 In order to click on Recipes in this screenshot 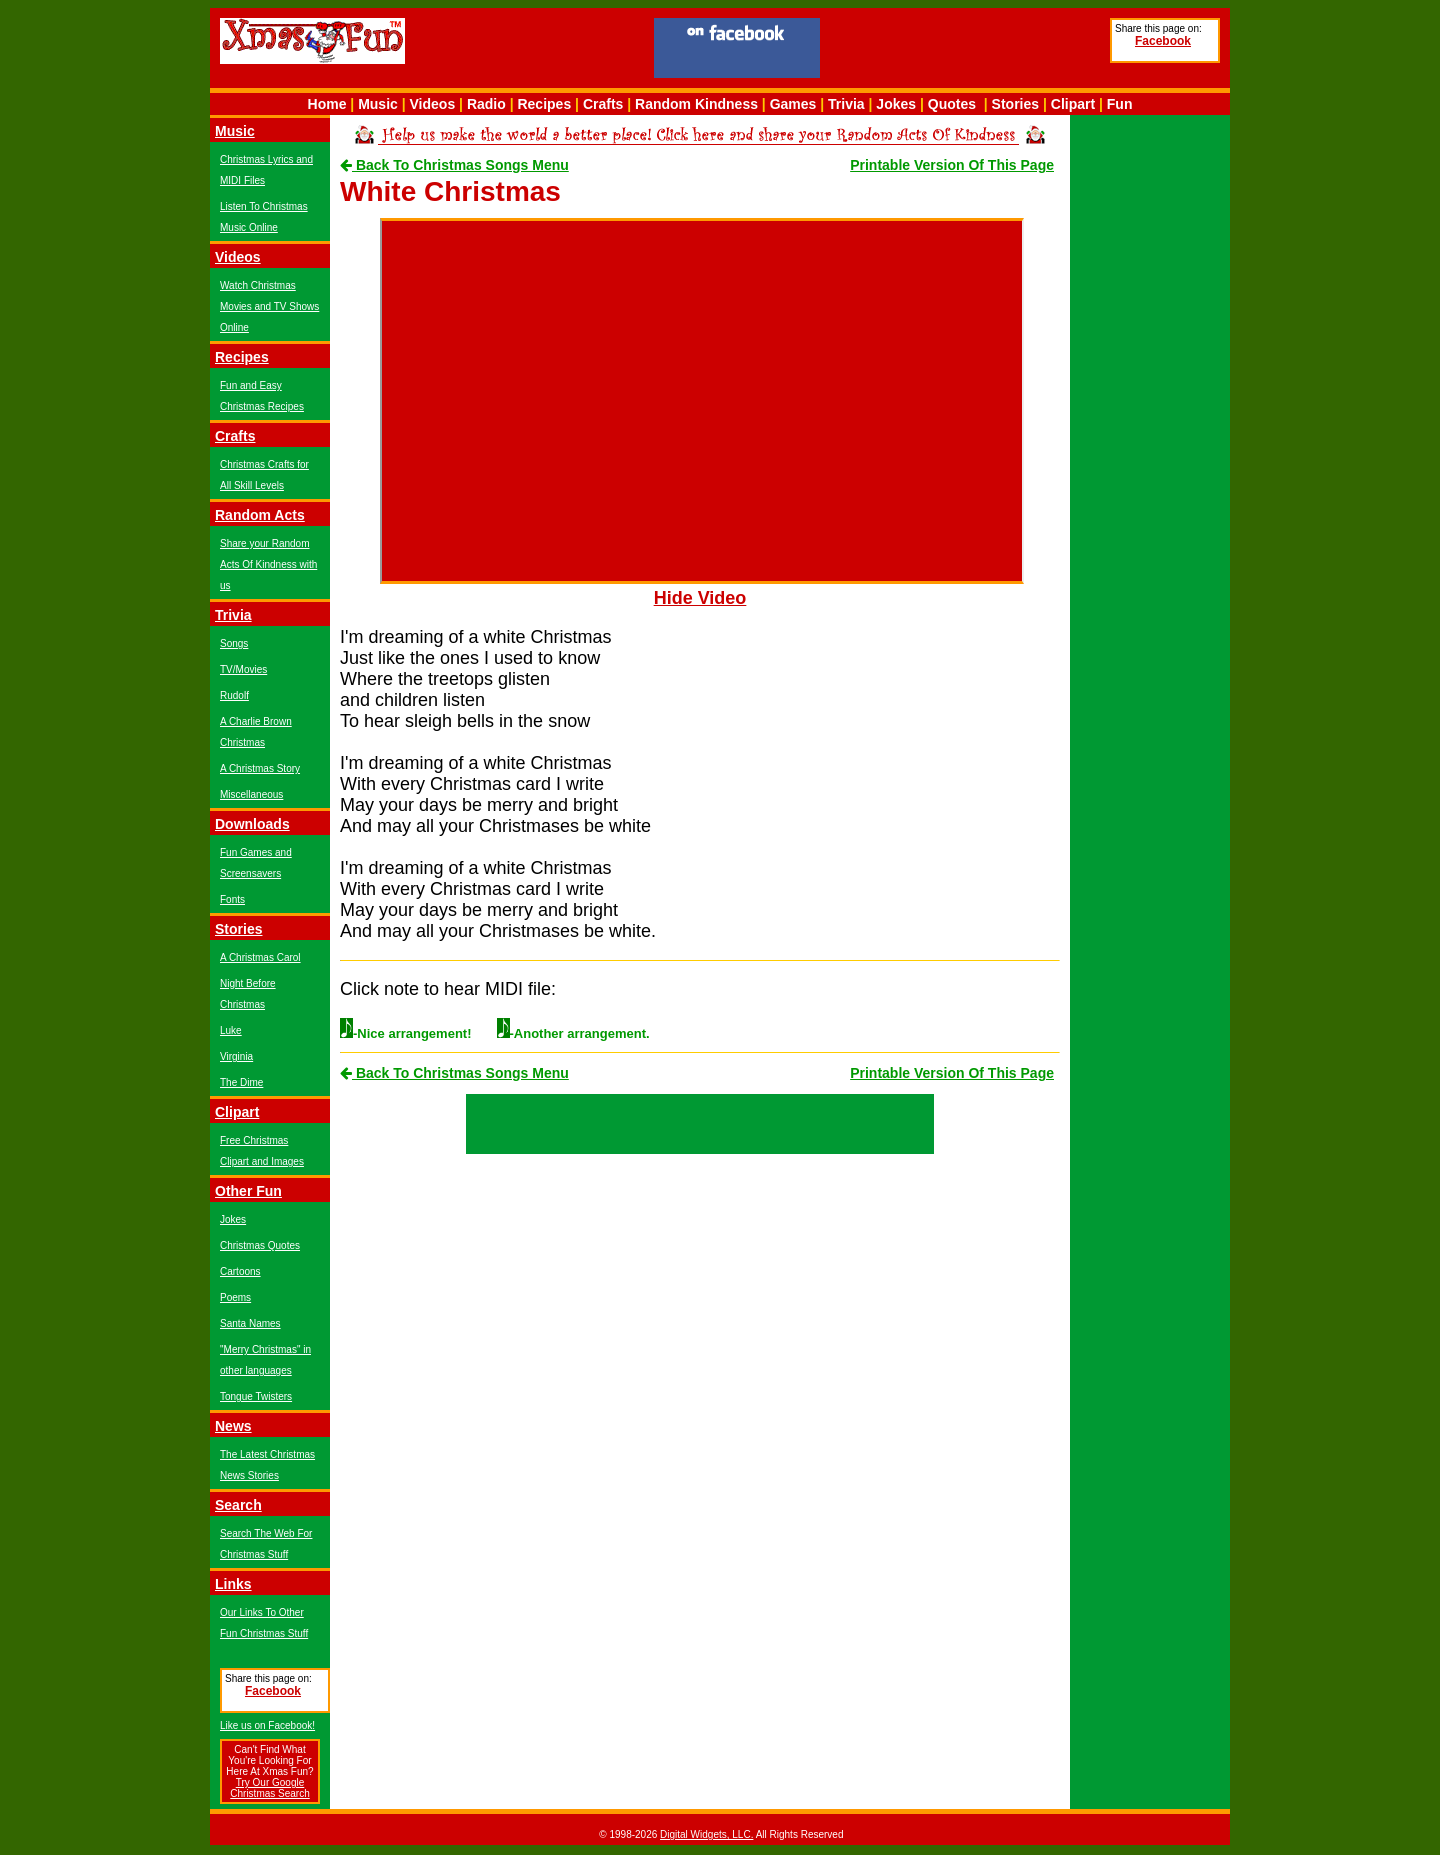, I will do `click(544, 104)`.